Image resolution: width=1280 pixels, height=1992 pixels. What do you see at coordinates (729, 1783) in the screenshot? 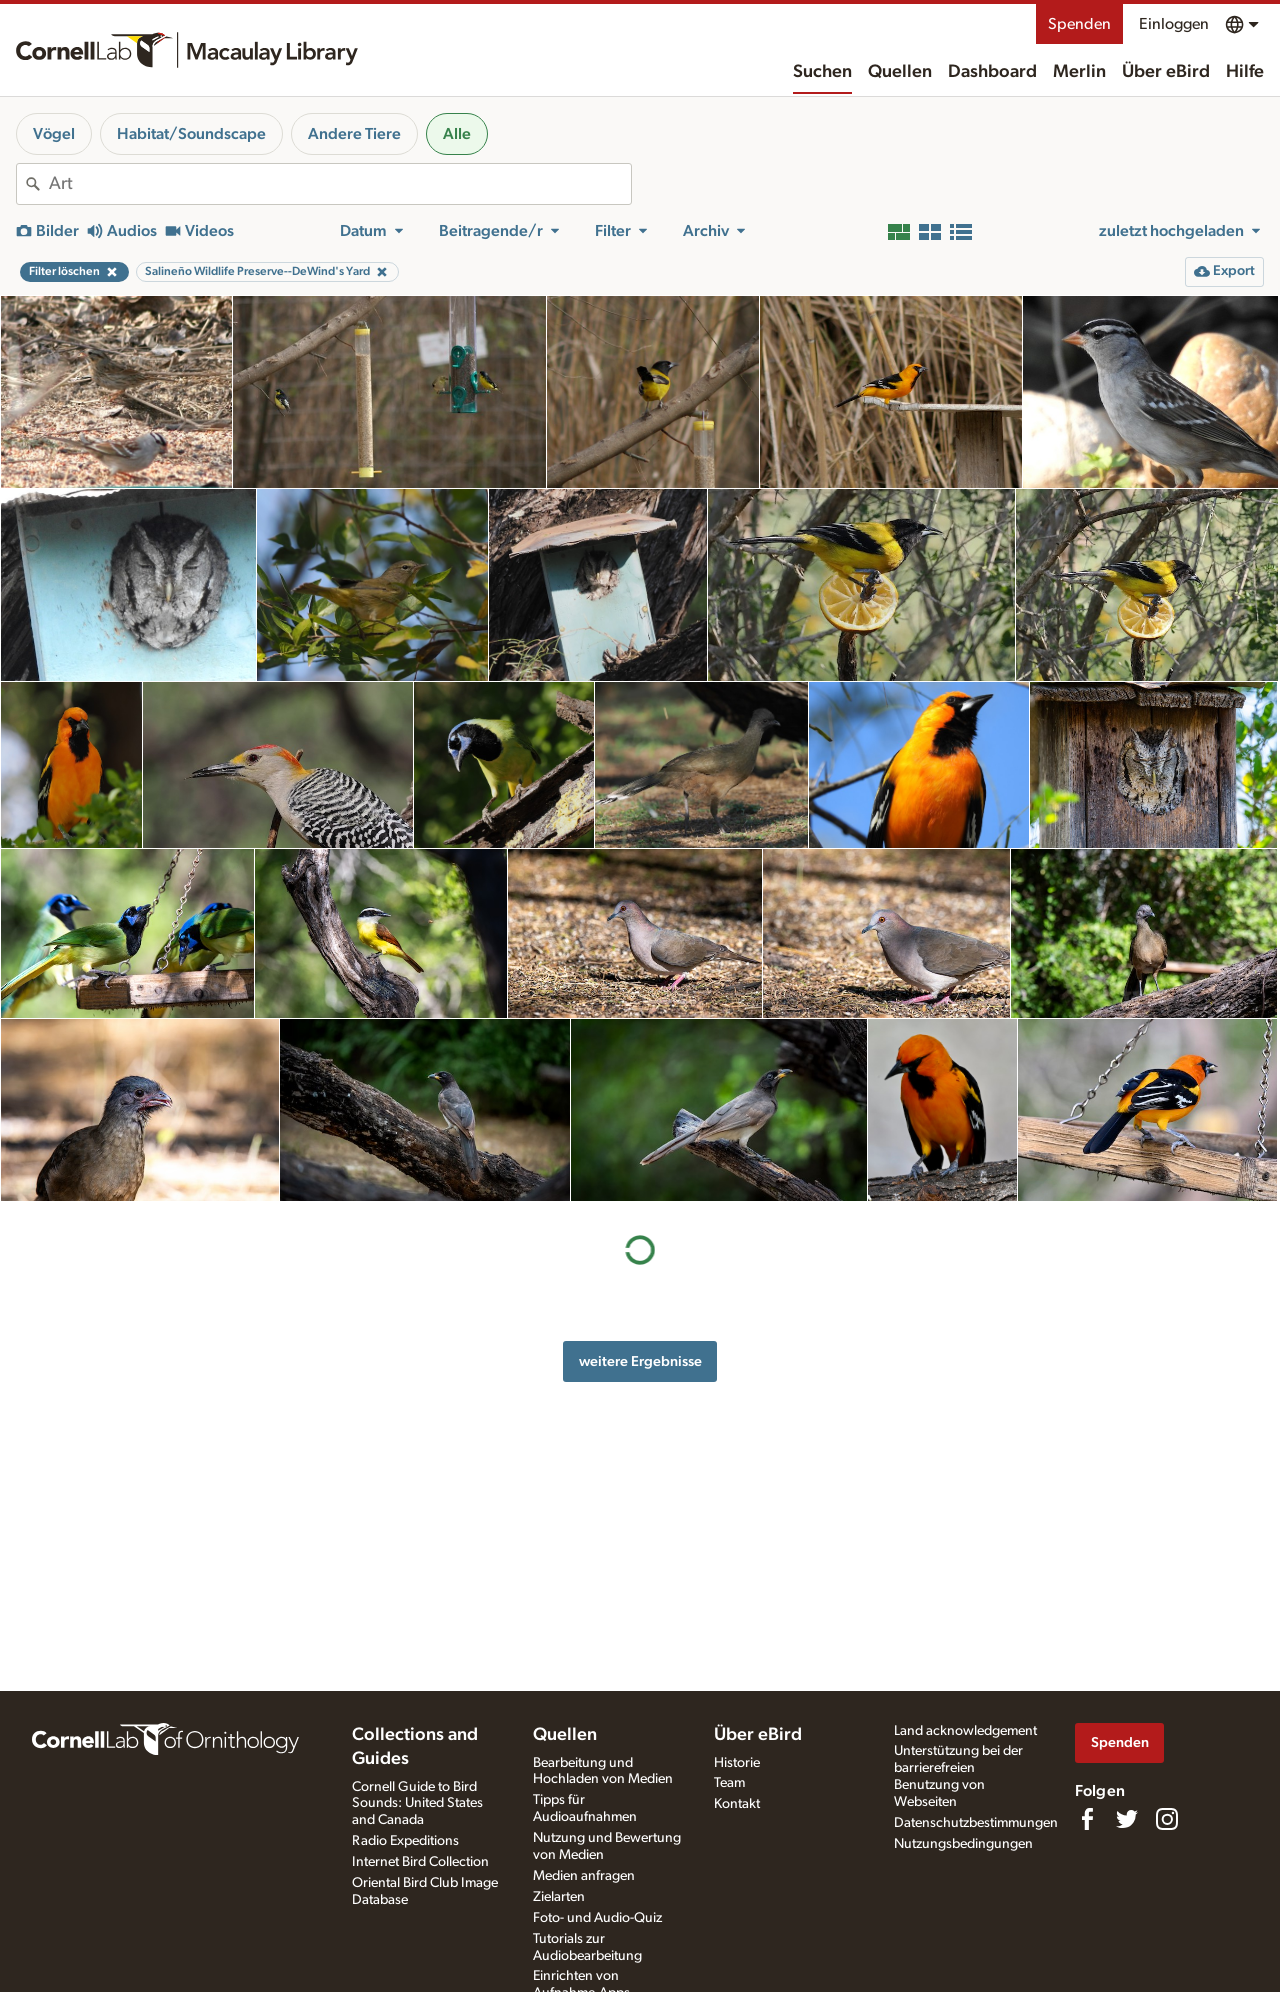
I see `Team` at bounding box center [729, 1783].